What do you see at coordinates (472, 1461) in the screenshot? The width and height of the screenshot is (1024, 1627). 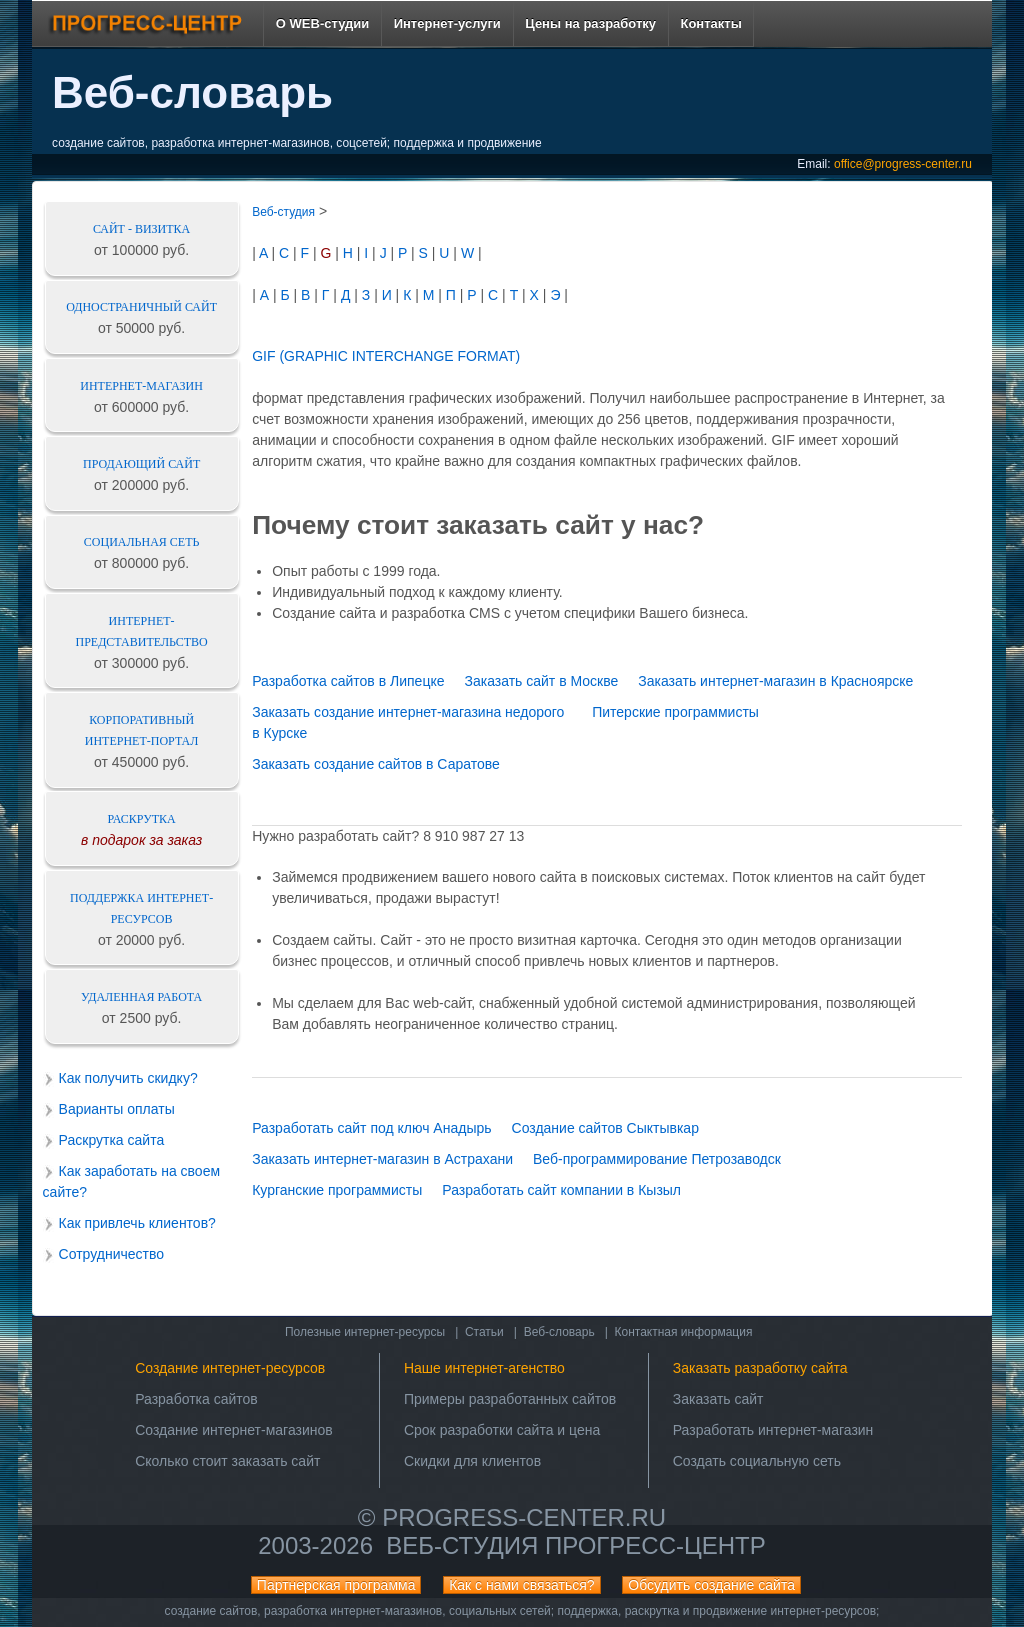 I see `Скидки для клиентов` at bounding box center [472, 1461].